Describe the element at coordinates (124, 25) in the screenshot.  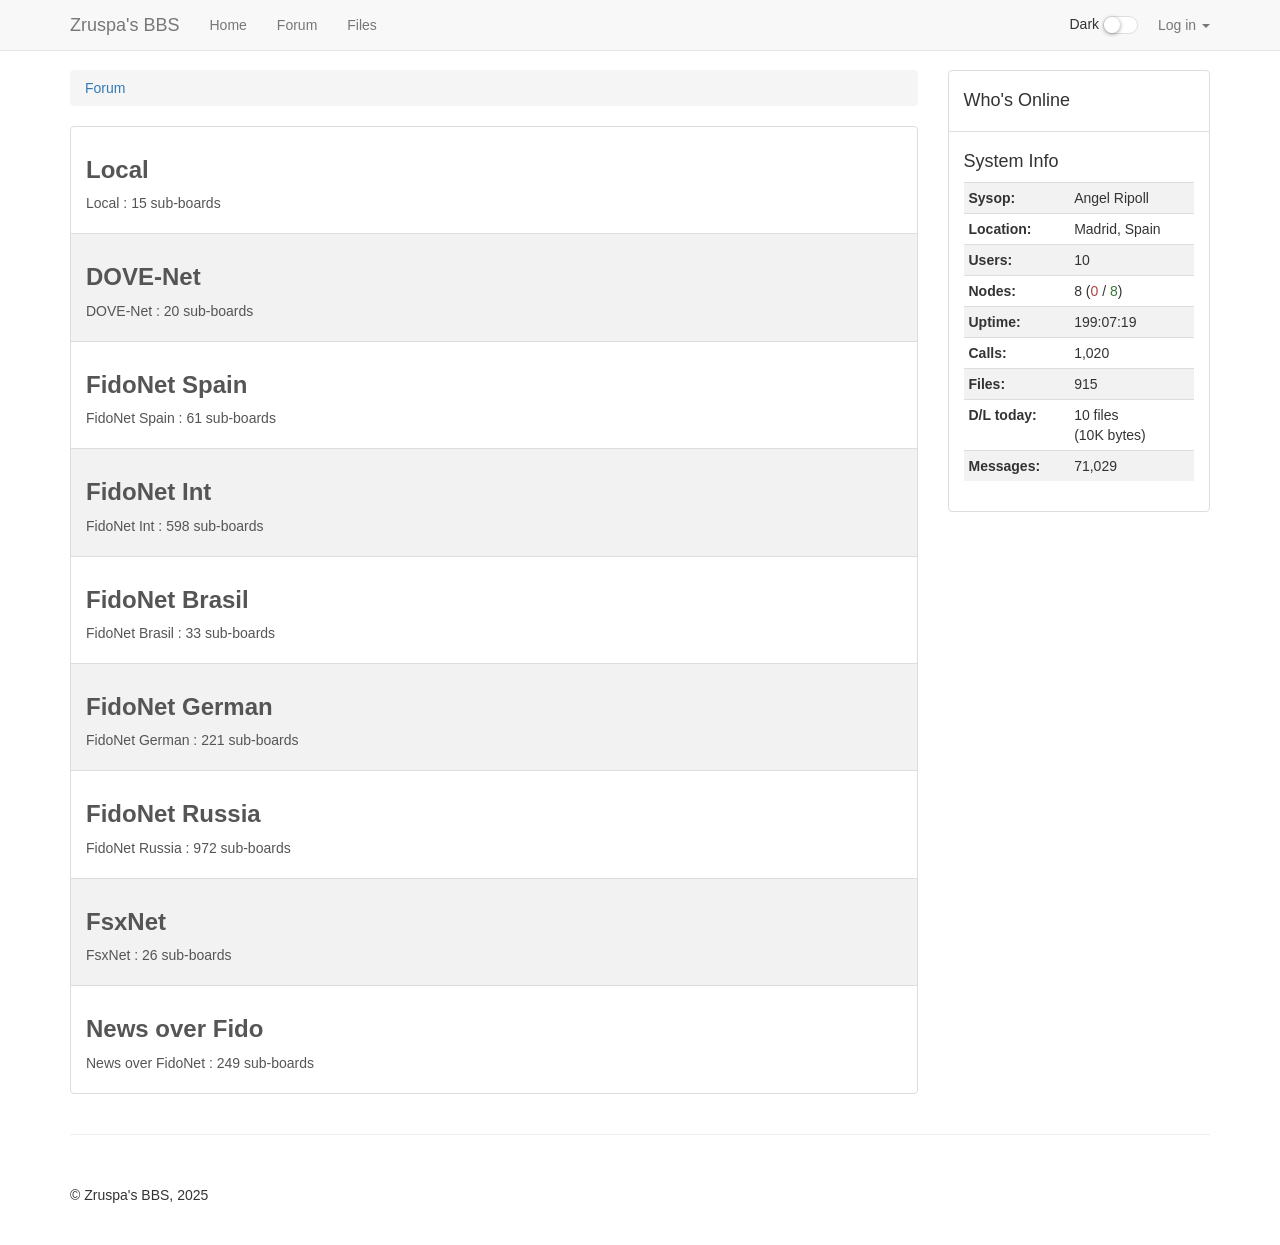
I see `Zruspa's BBS` at that location.